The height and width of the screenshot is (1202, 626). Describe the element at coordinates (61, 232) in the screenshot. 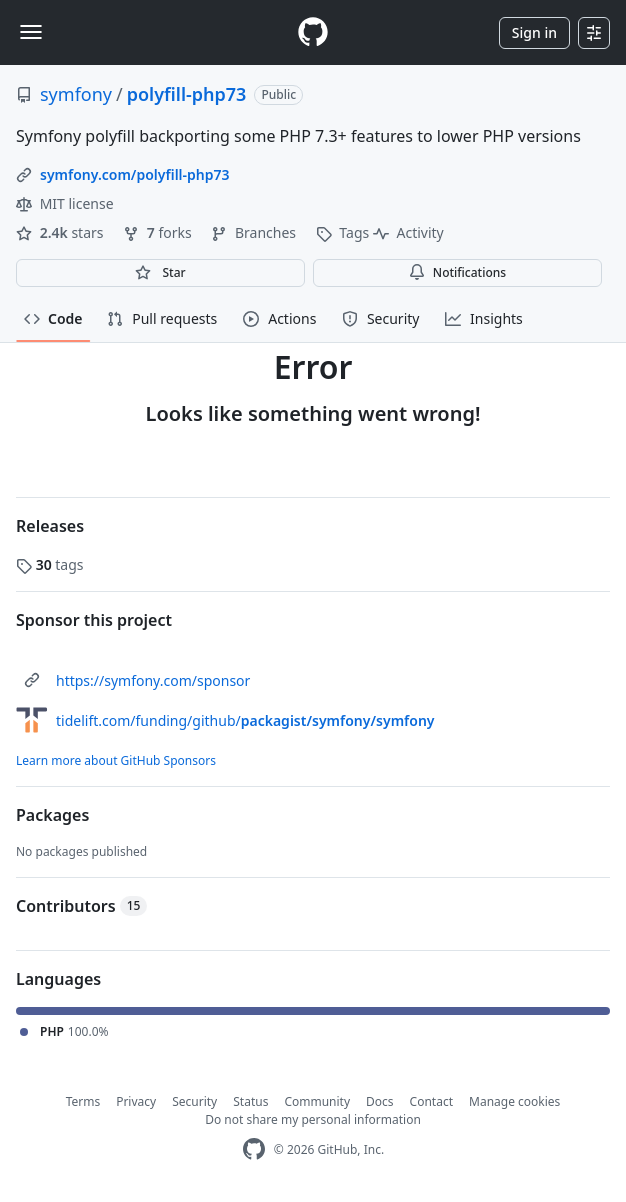

I see `stars` at that location.